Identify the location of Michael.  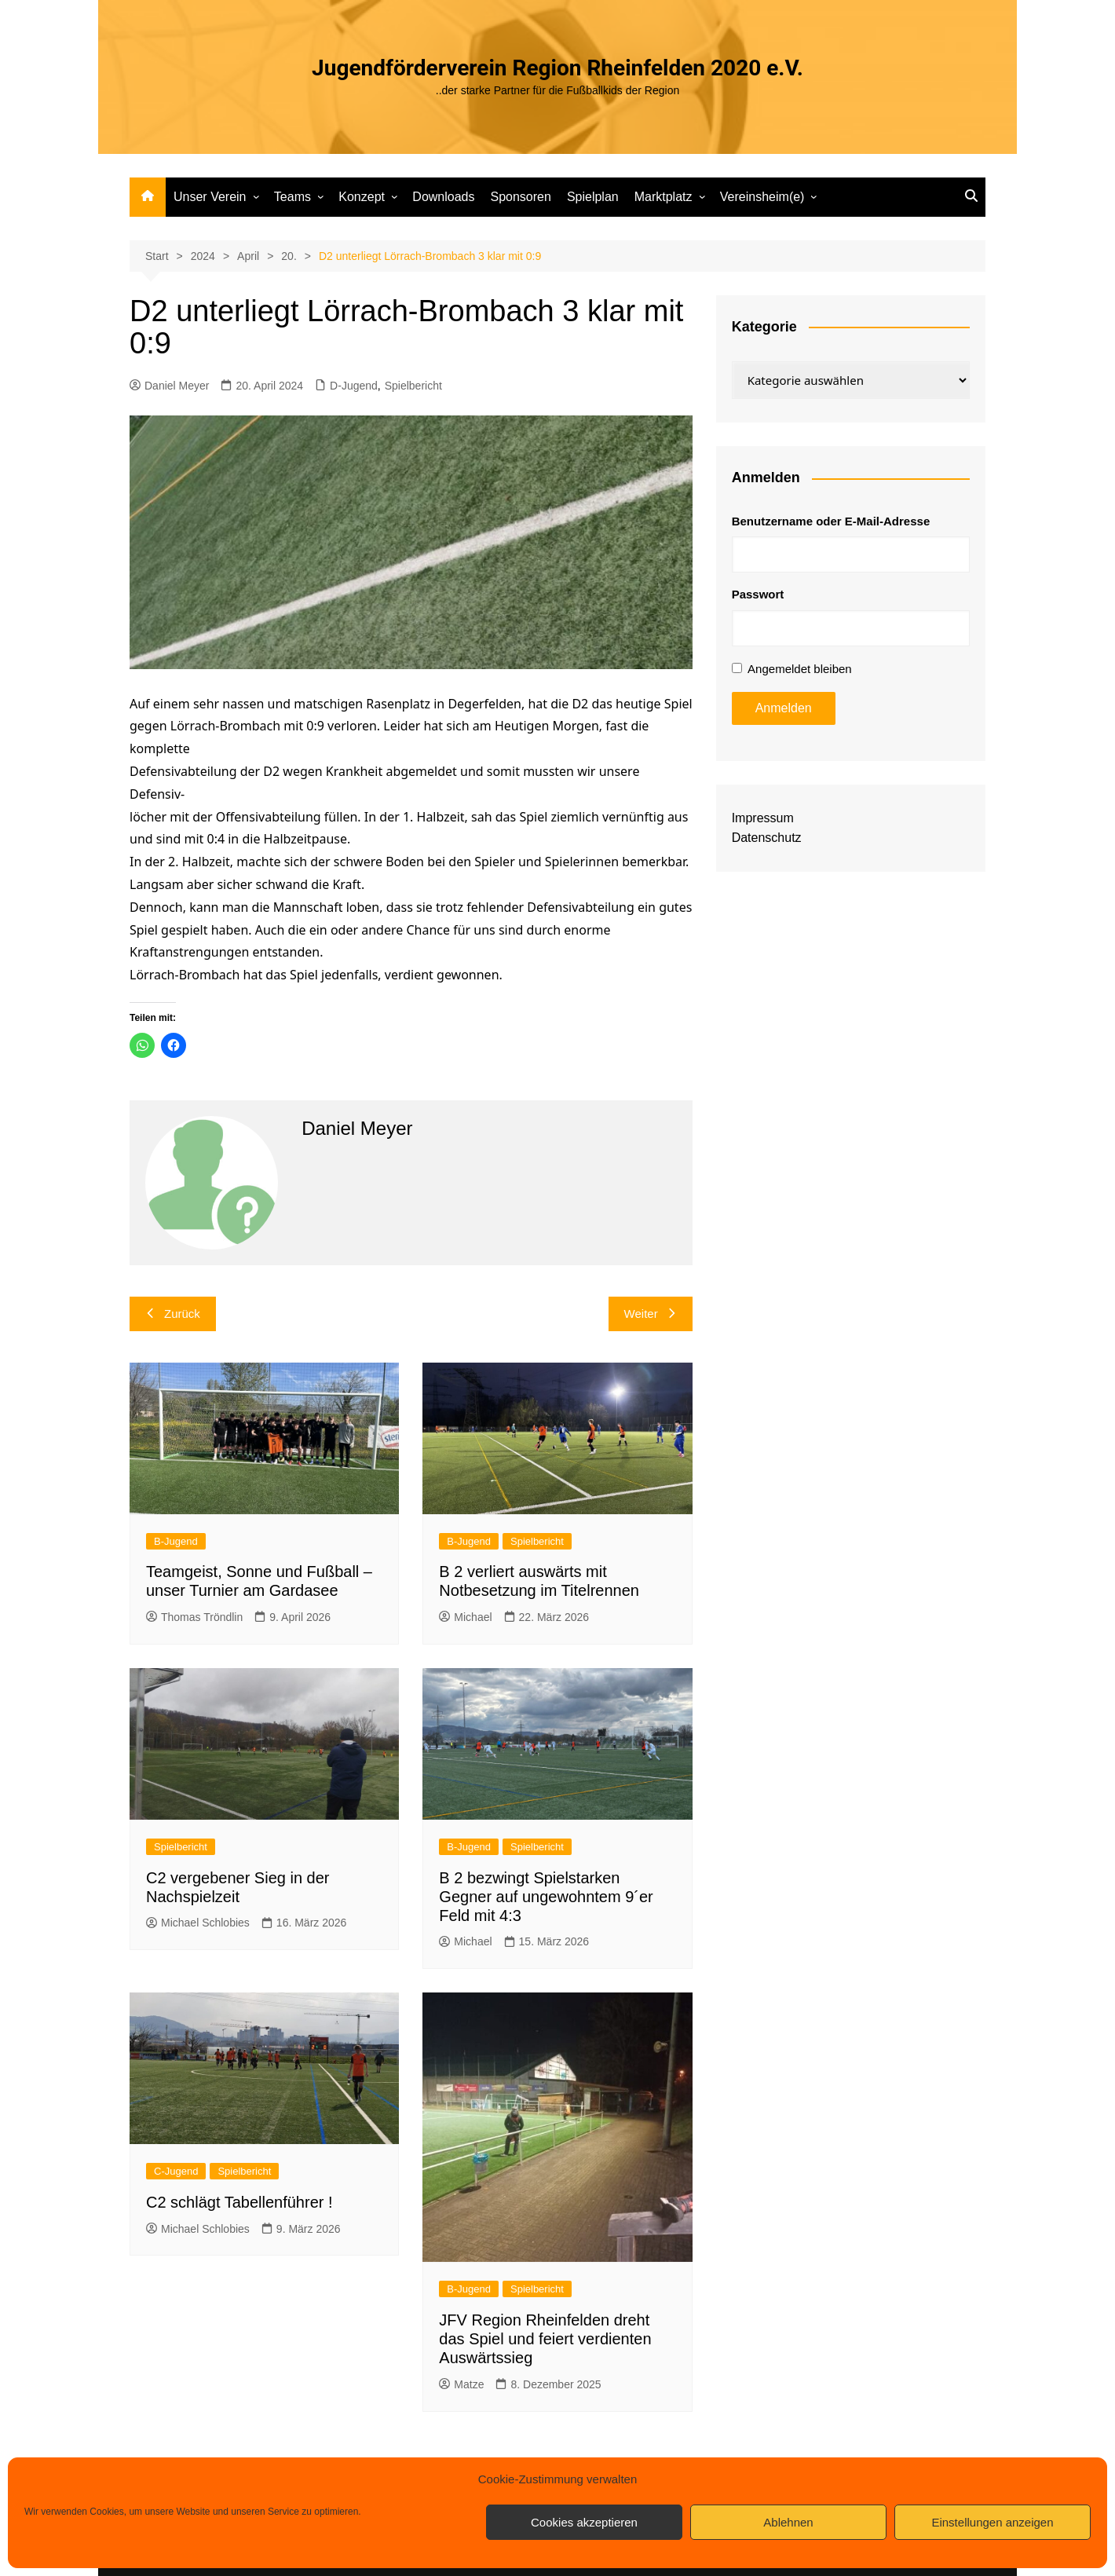
(465, 1617).